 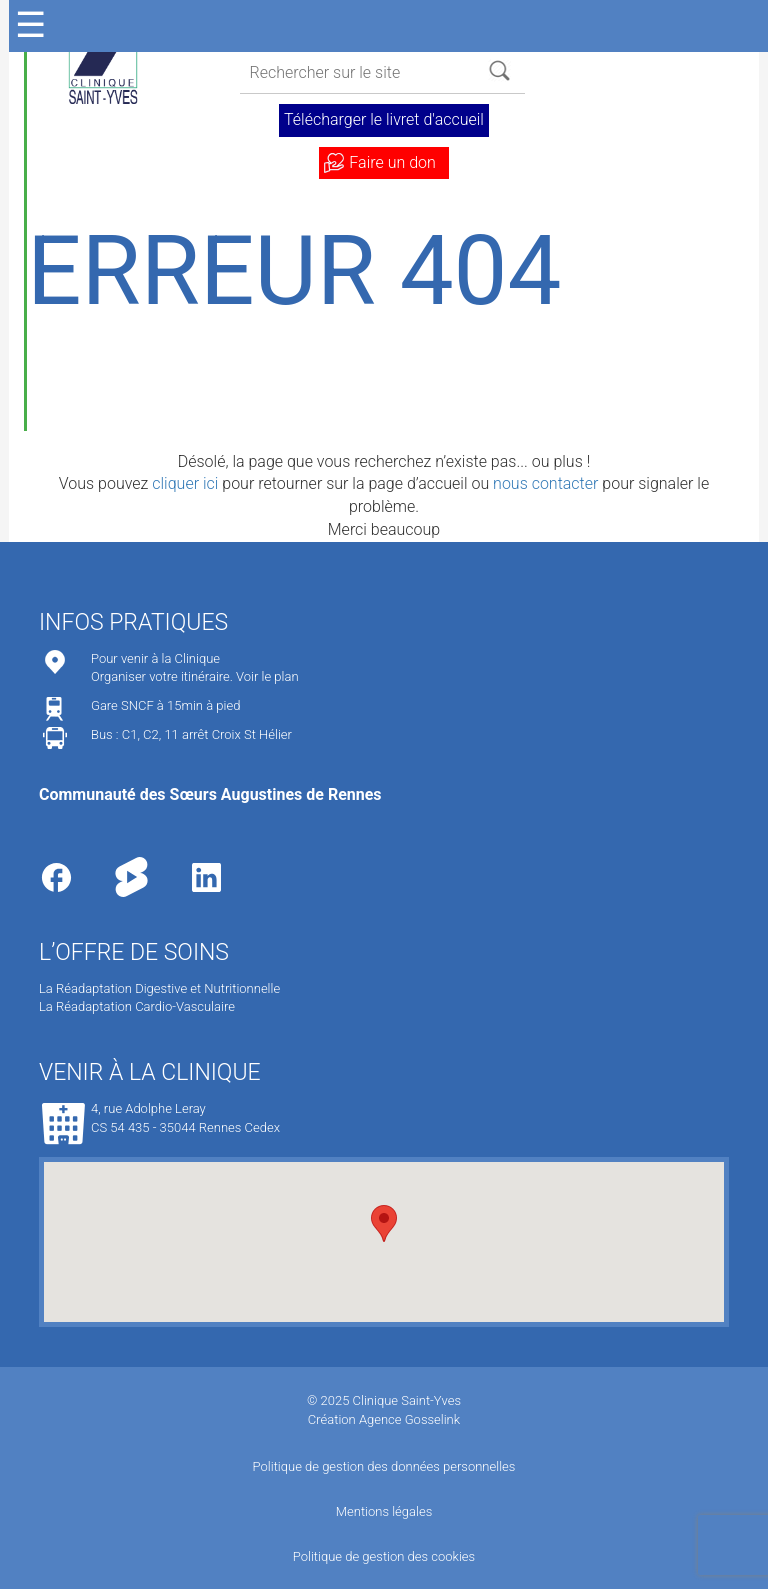 What do you see at coordinates (545, 483) in the screenshot?
I see `nous contacter` at bounding box center [545, 483].